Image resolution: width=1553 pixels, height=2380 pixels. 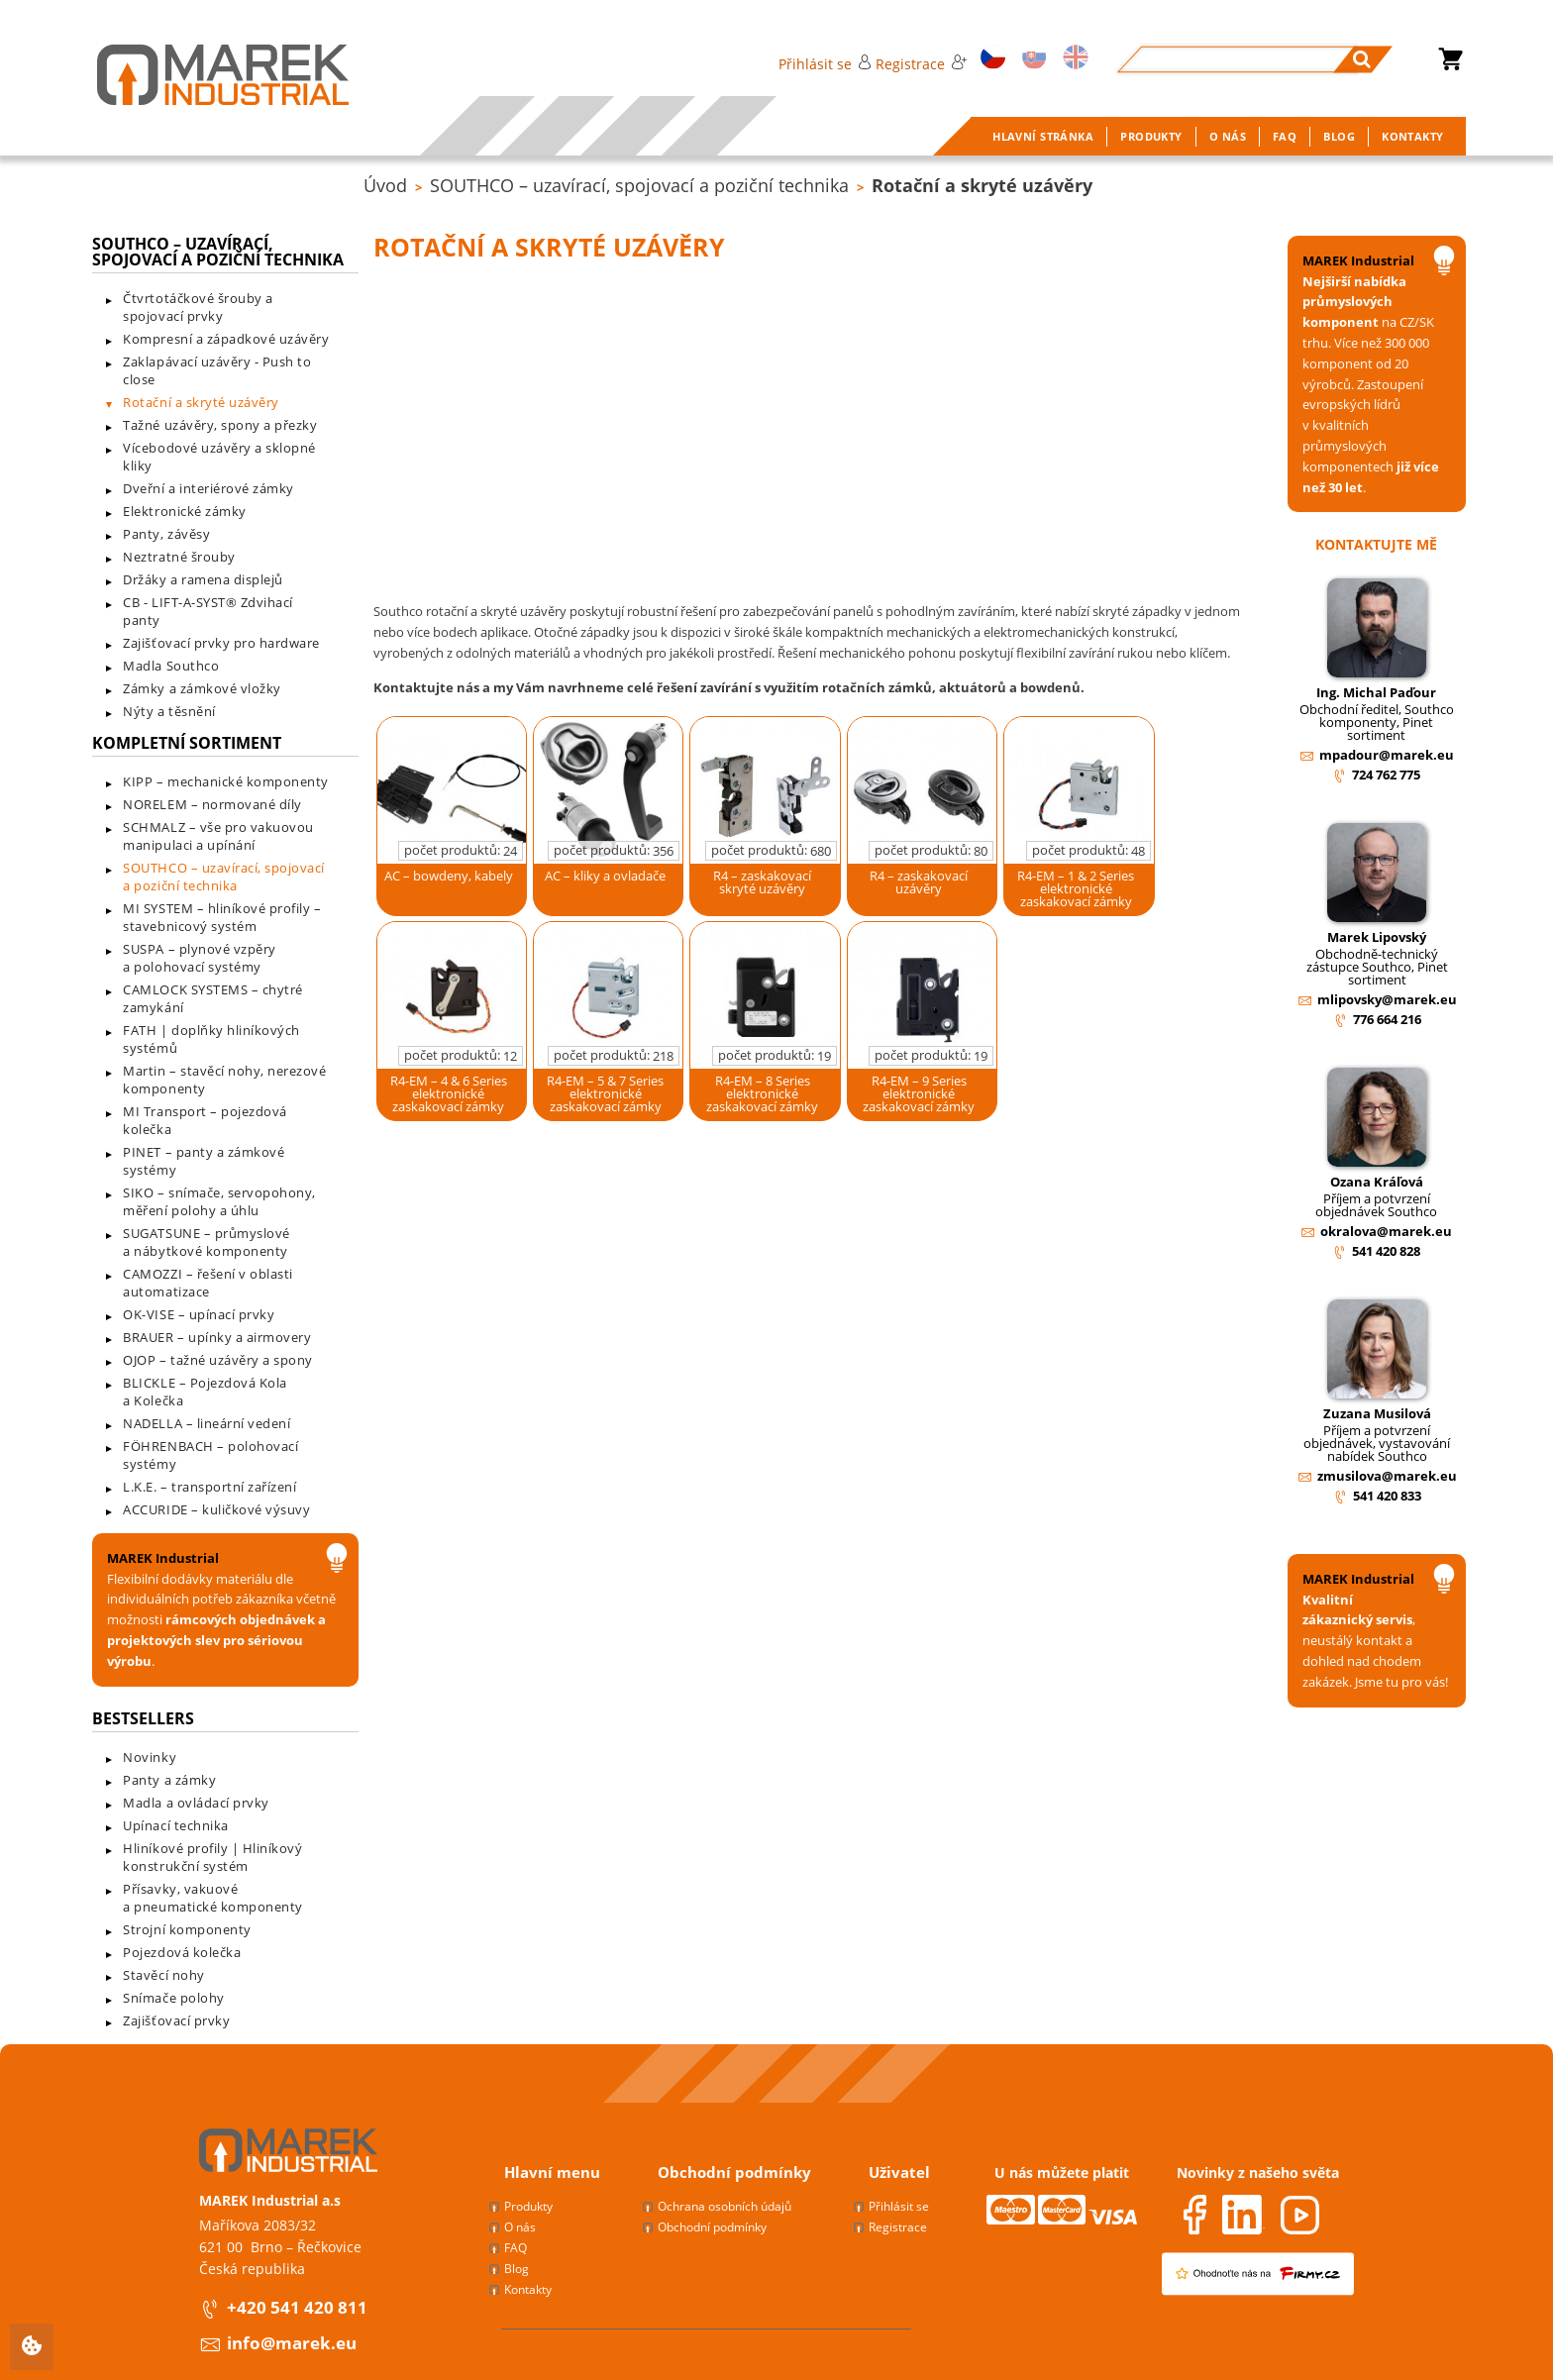 I want to click on 776 664 216, so click(x=1387, y=1019).